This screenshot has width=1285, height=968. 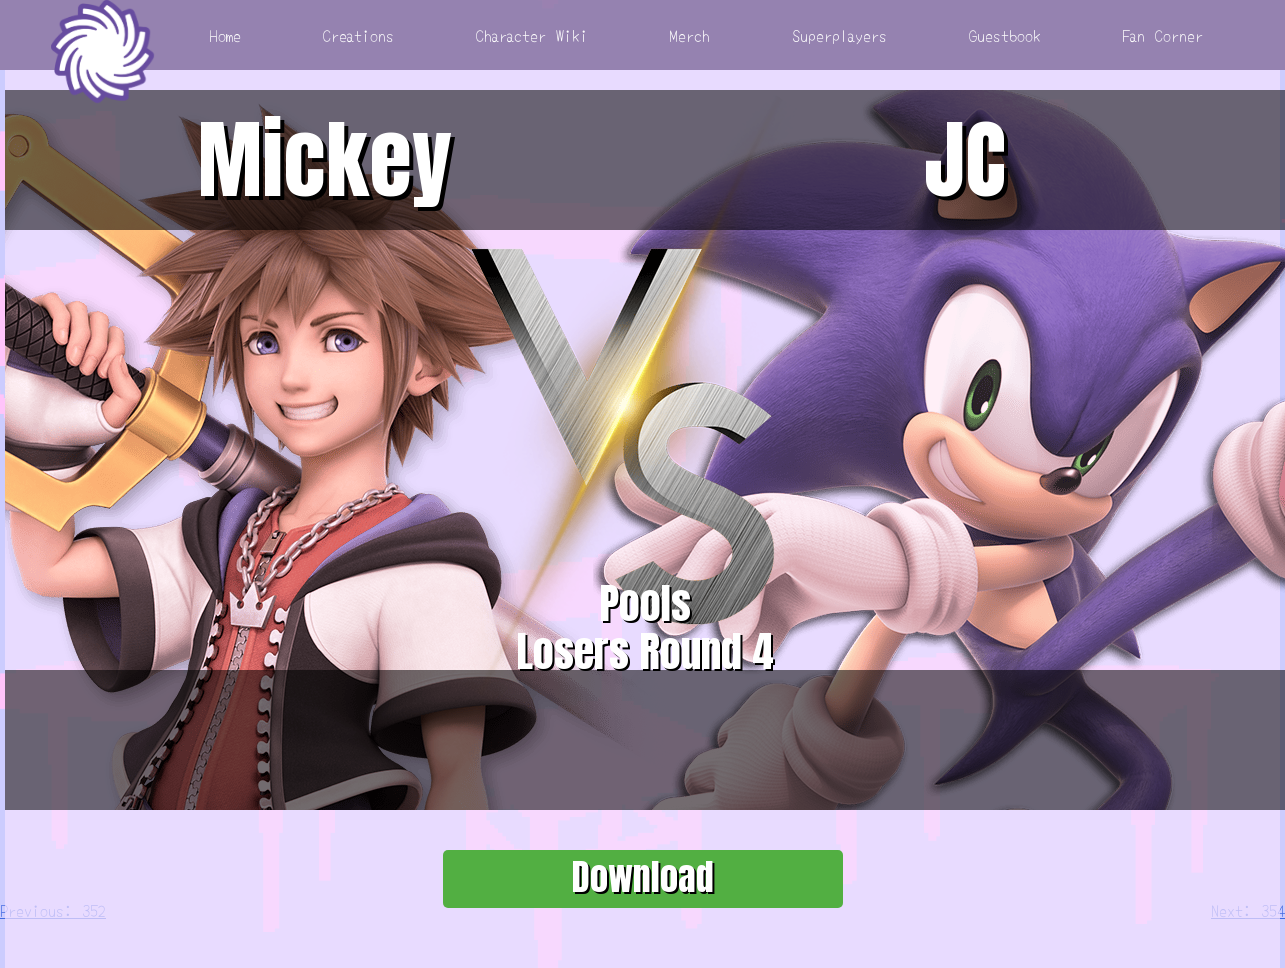 I want to click on Home, so click(x=225, y=35).